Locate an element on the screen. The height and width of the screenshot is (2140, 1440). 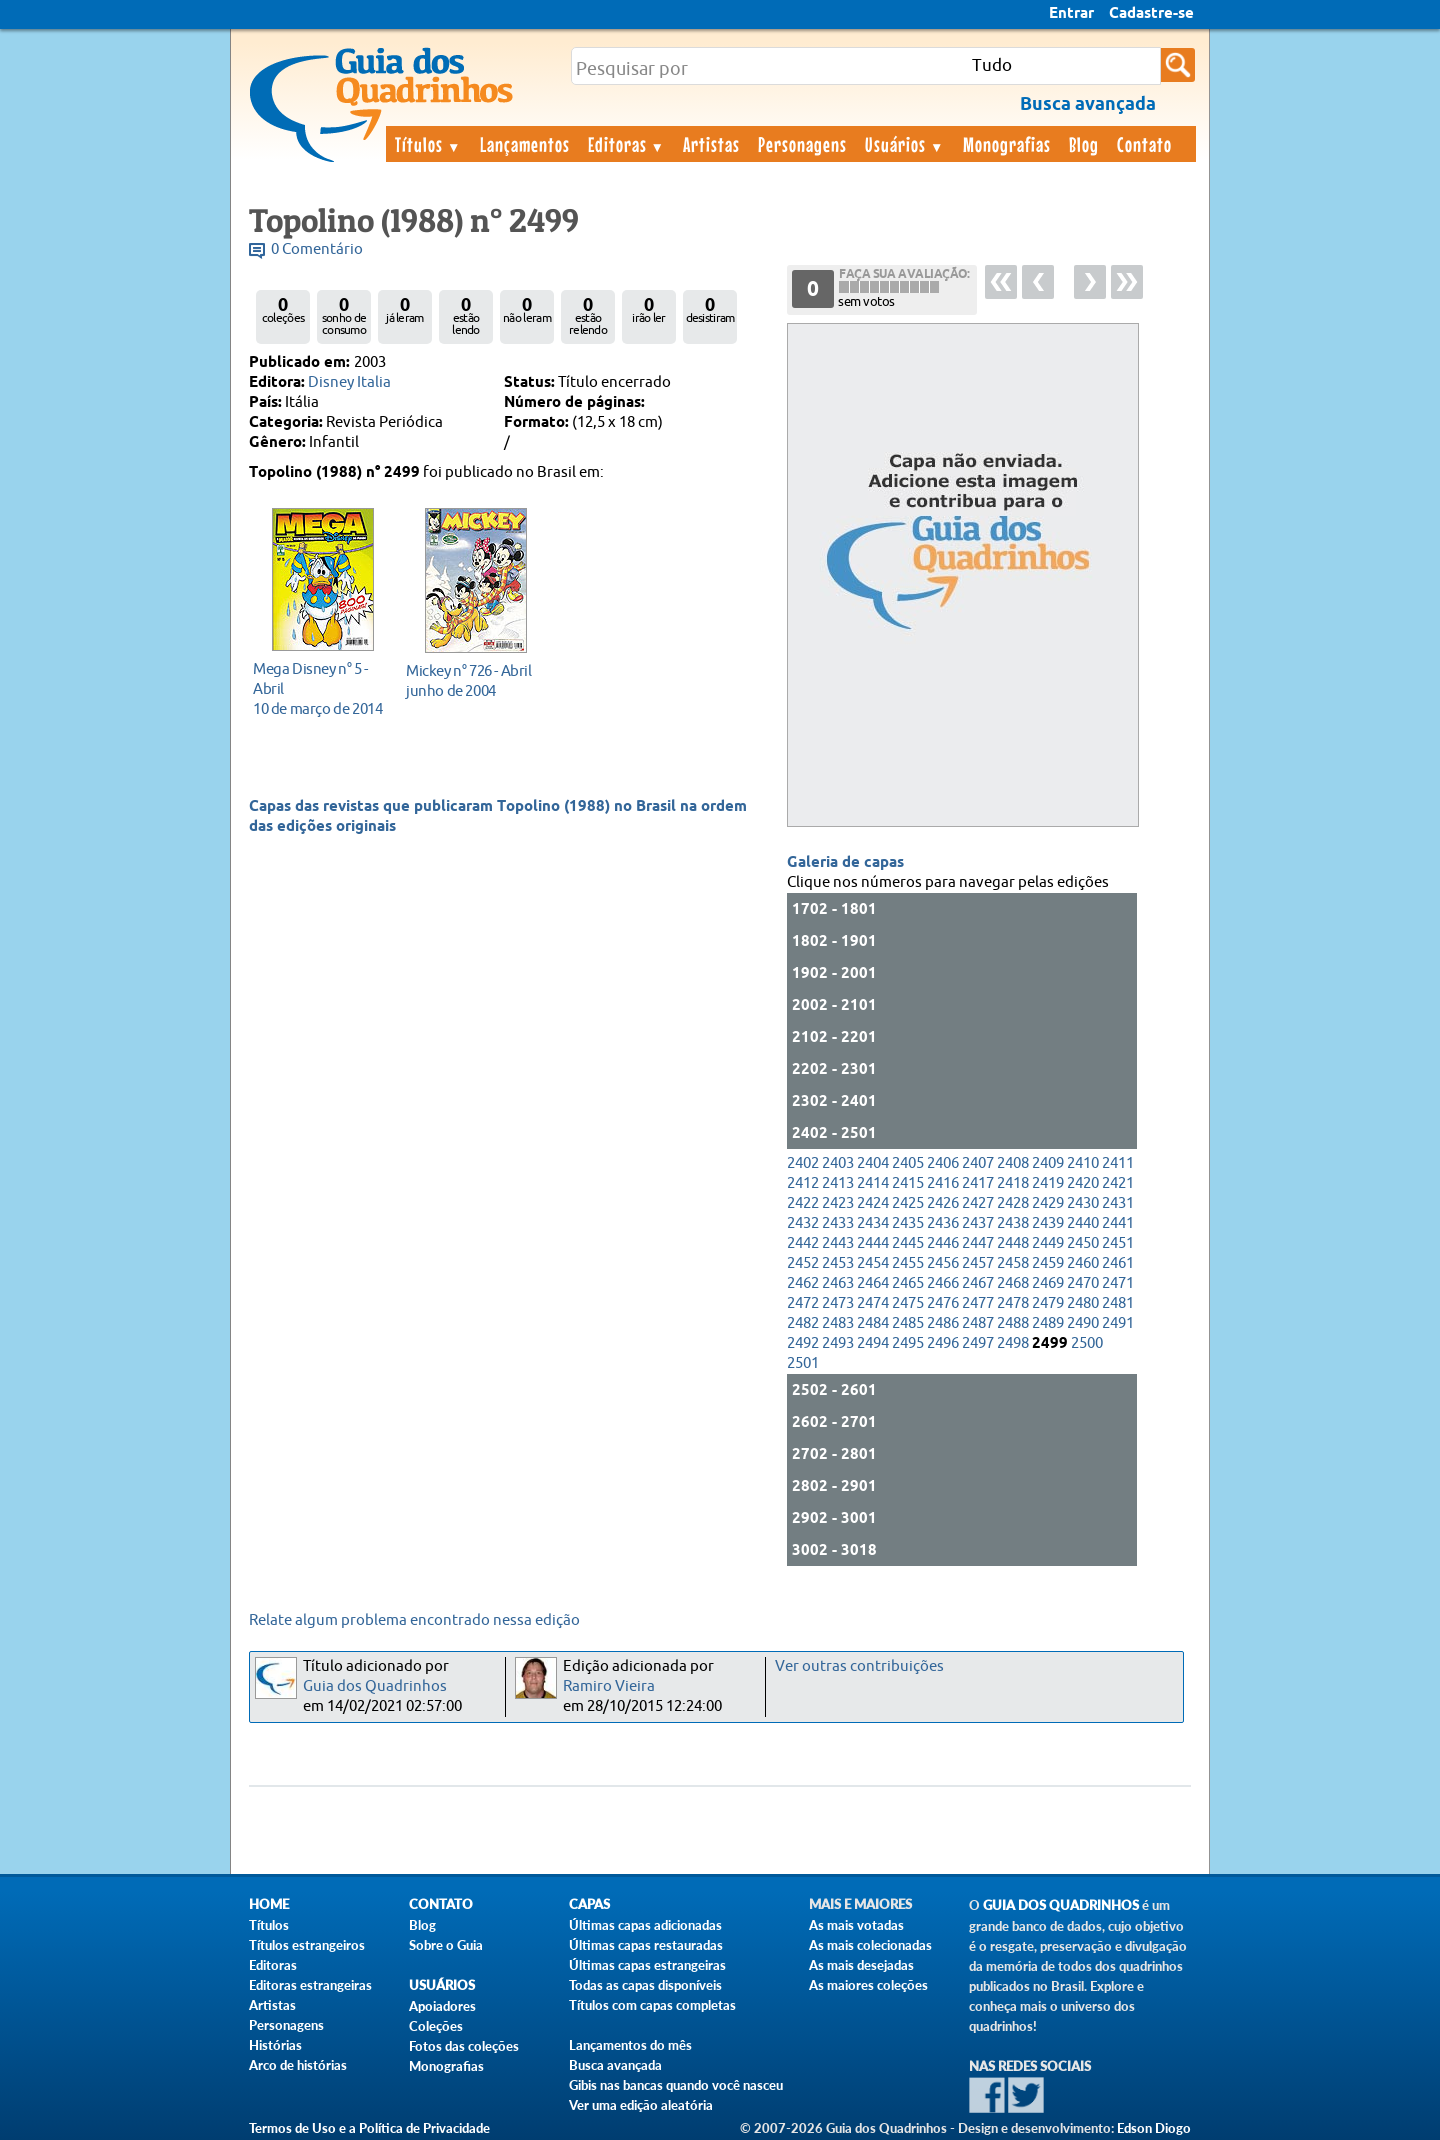
2481 is located at coordinates (1118, 1303).